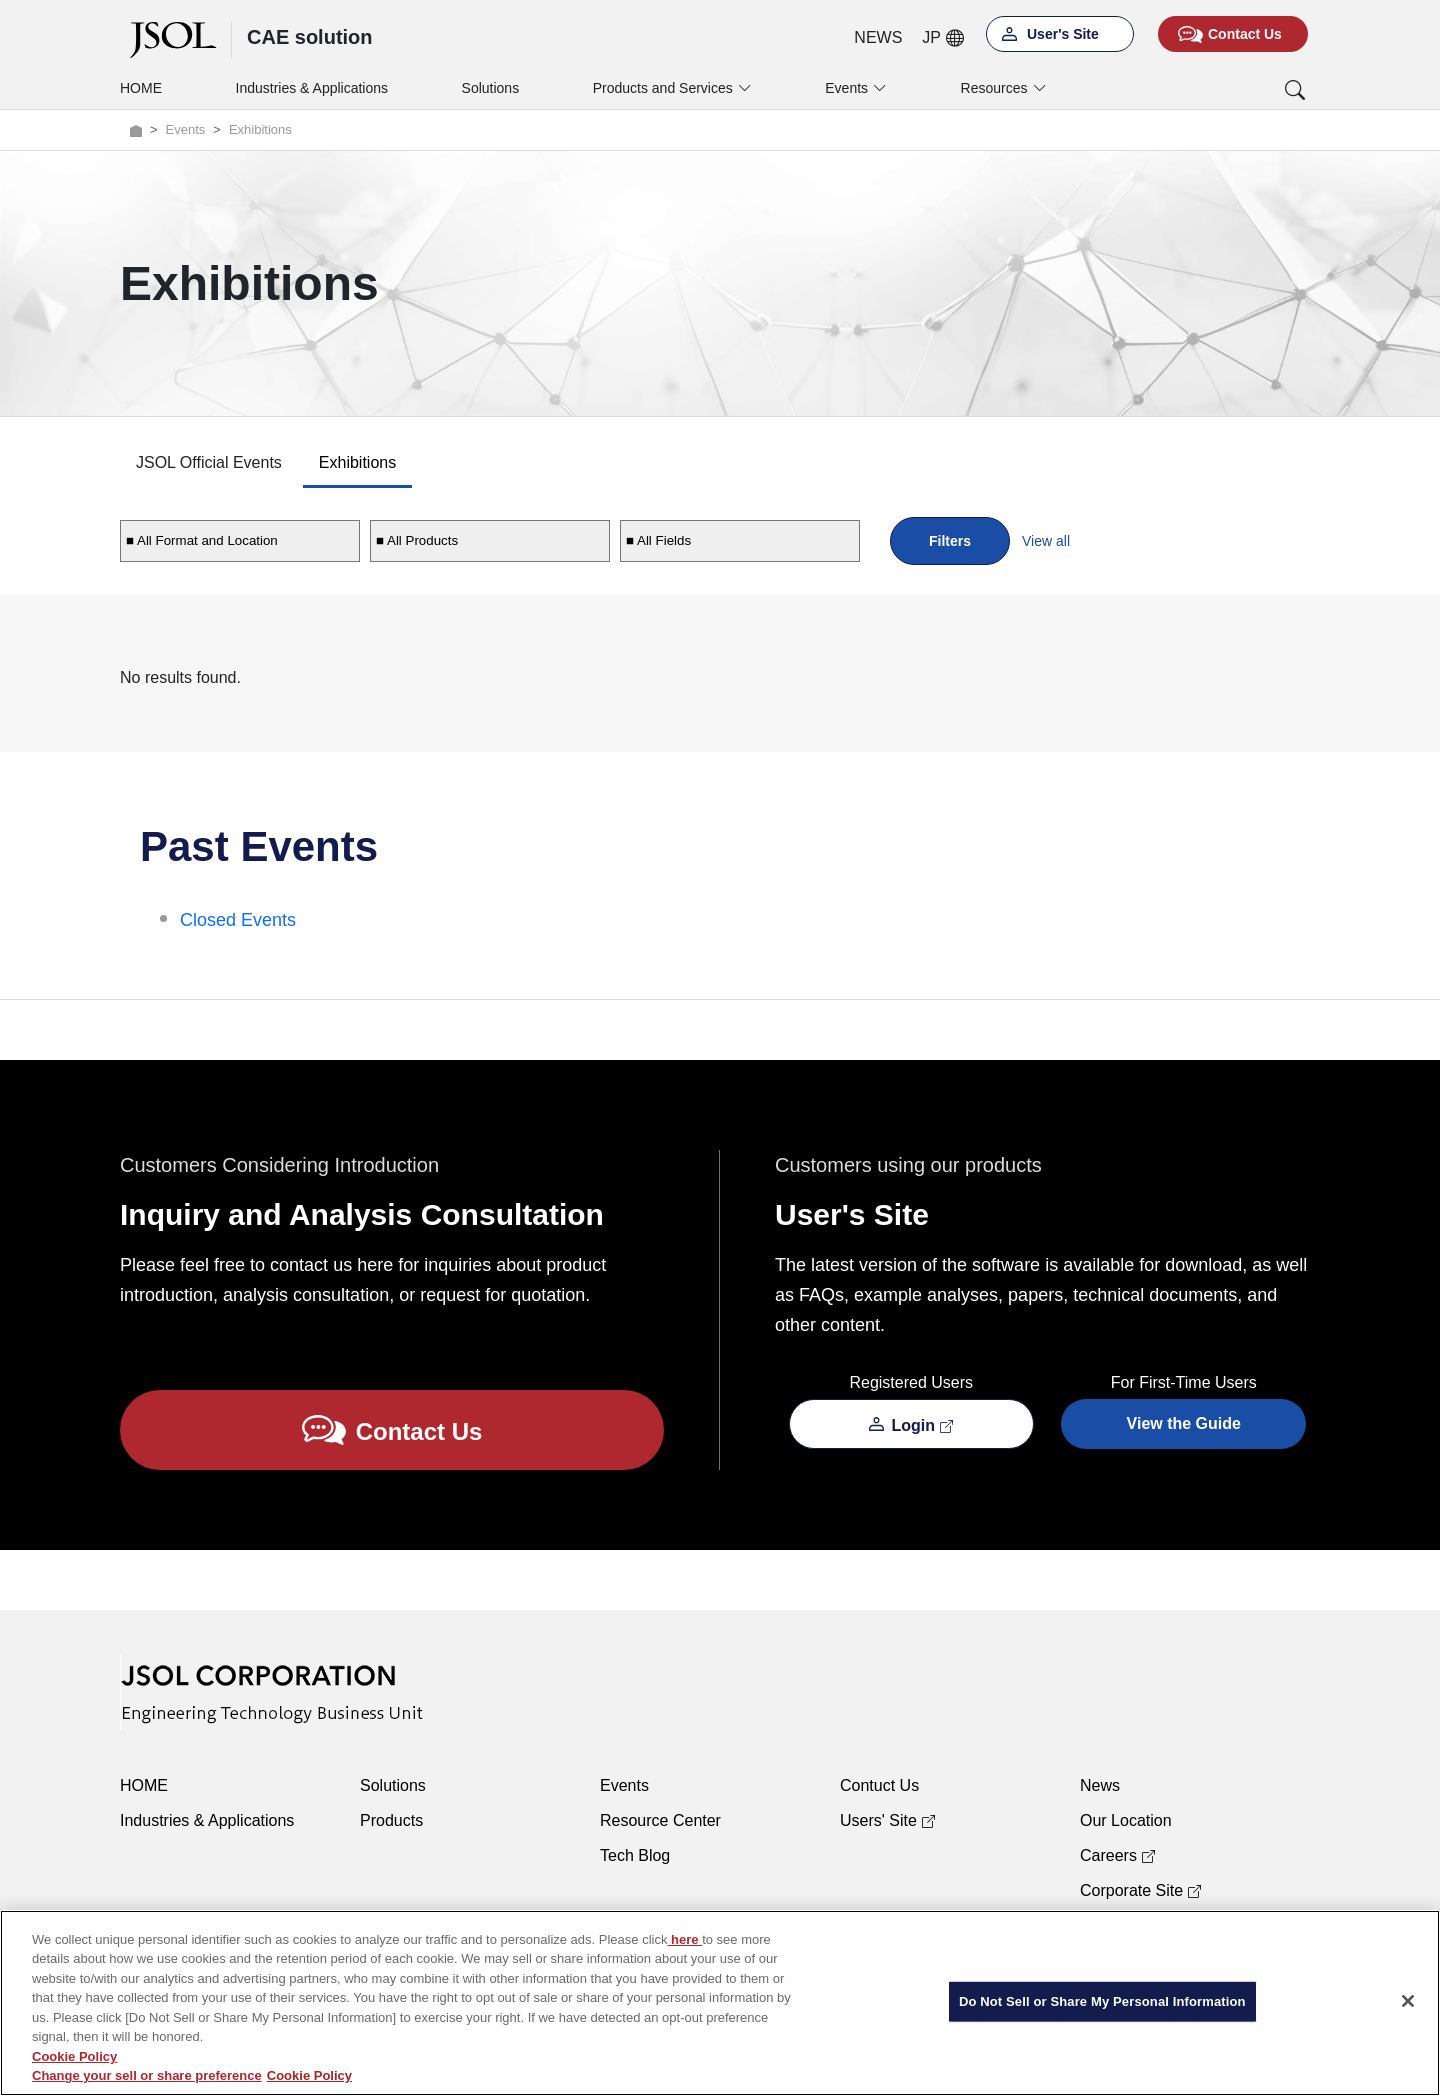 This screenshot has width=1440, height=2096. Describe the element at coordinates (1117, 1855) in the screenshot. I see `Careers` at that location.